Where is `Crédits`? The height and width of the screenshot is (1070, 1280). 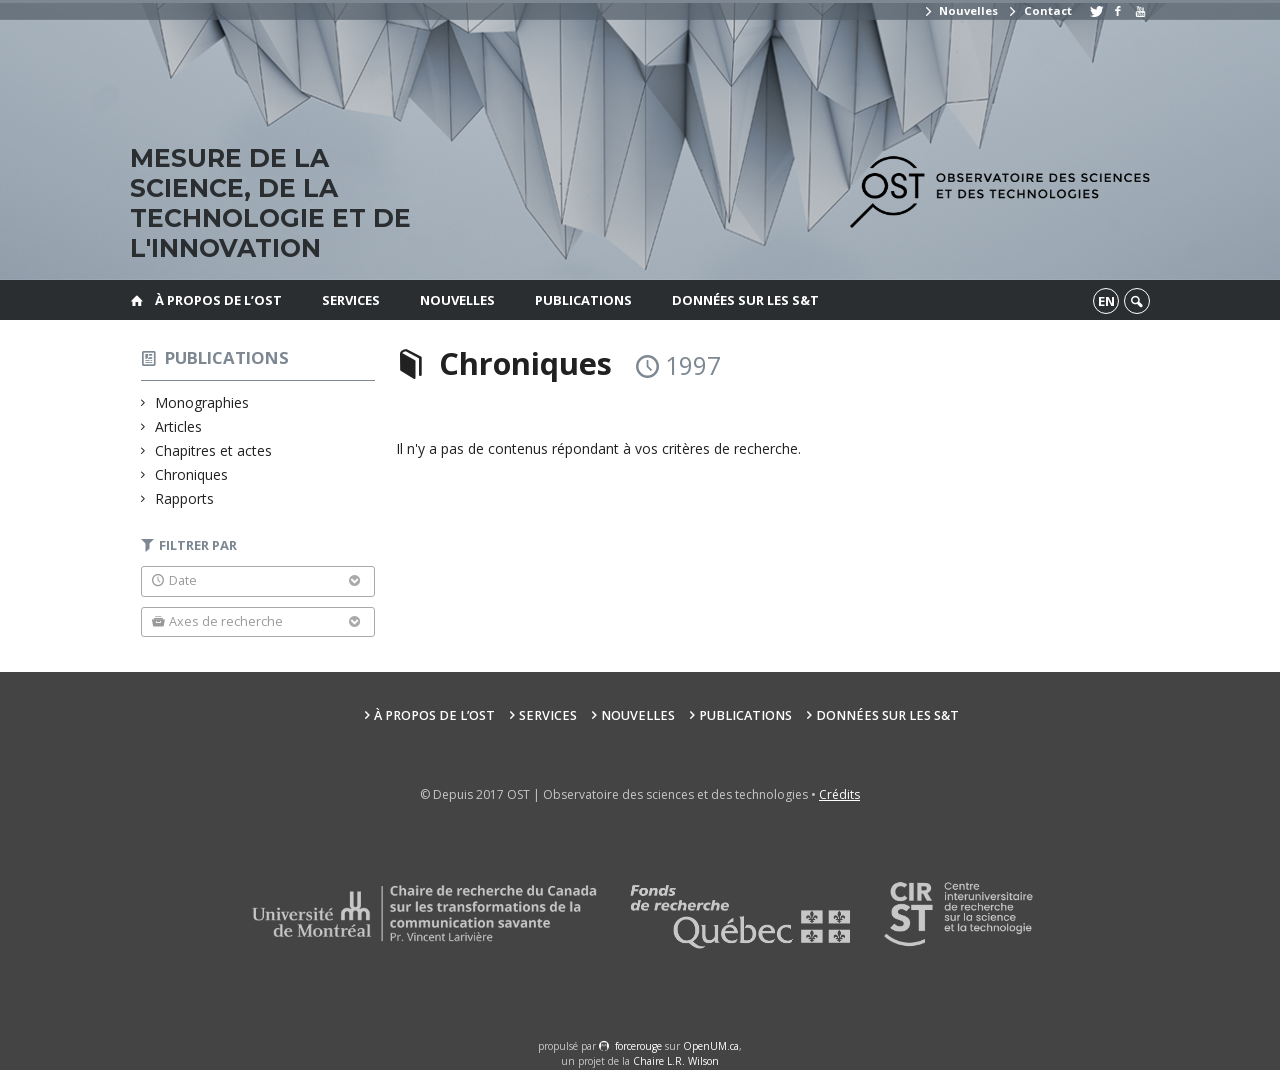 Crédits is located at coordinates (839, 794).